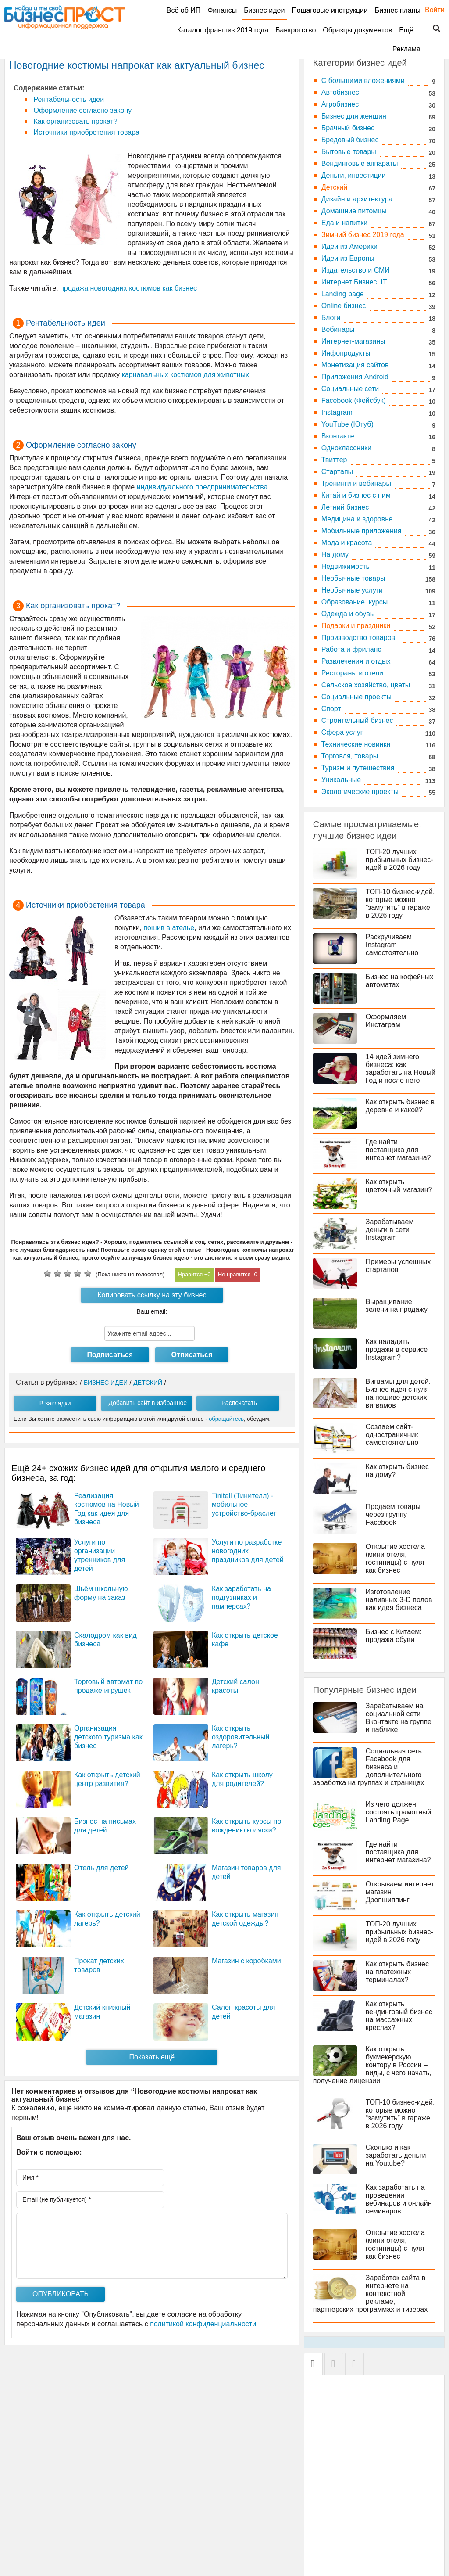  I want to click on Online бизнес, so click(343, 305).